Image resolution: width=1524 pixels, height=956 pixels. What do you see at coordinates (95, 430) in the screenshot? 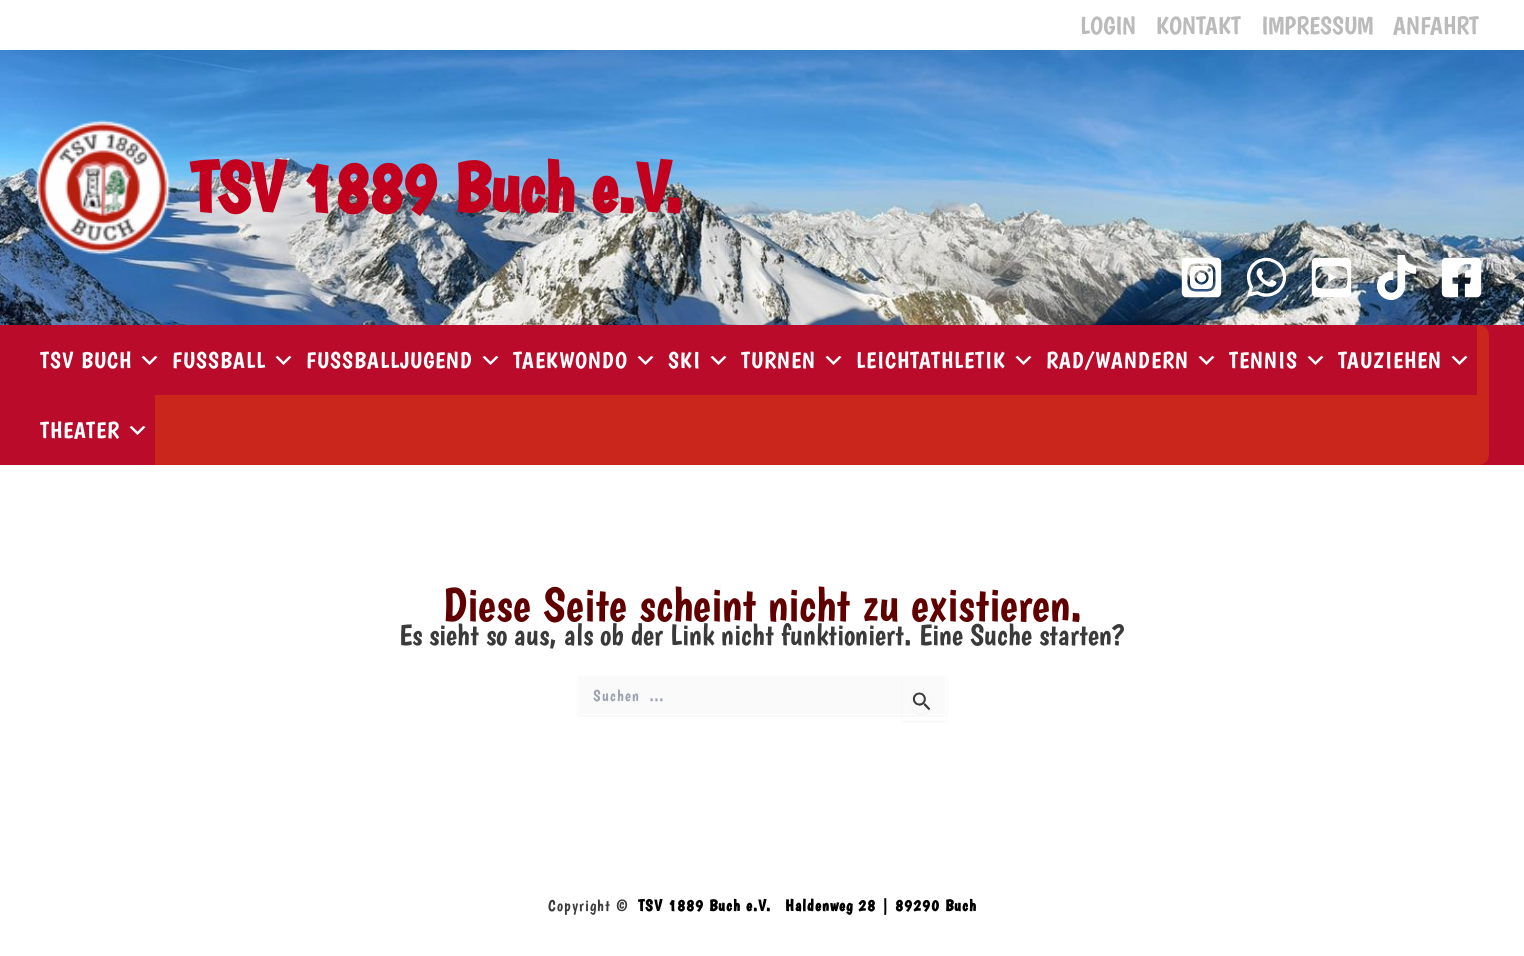
I see `Theater` at bounding box center [95, 430].